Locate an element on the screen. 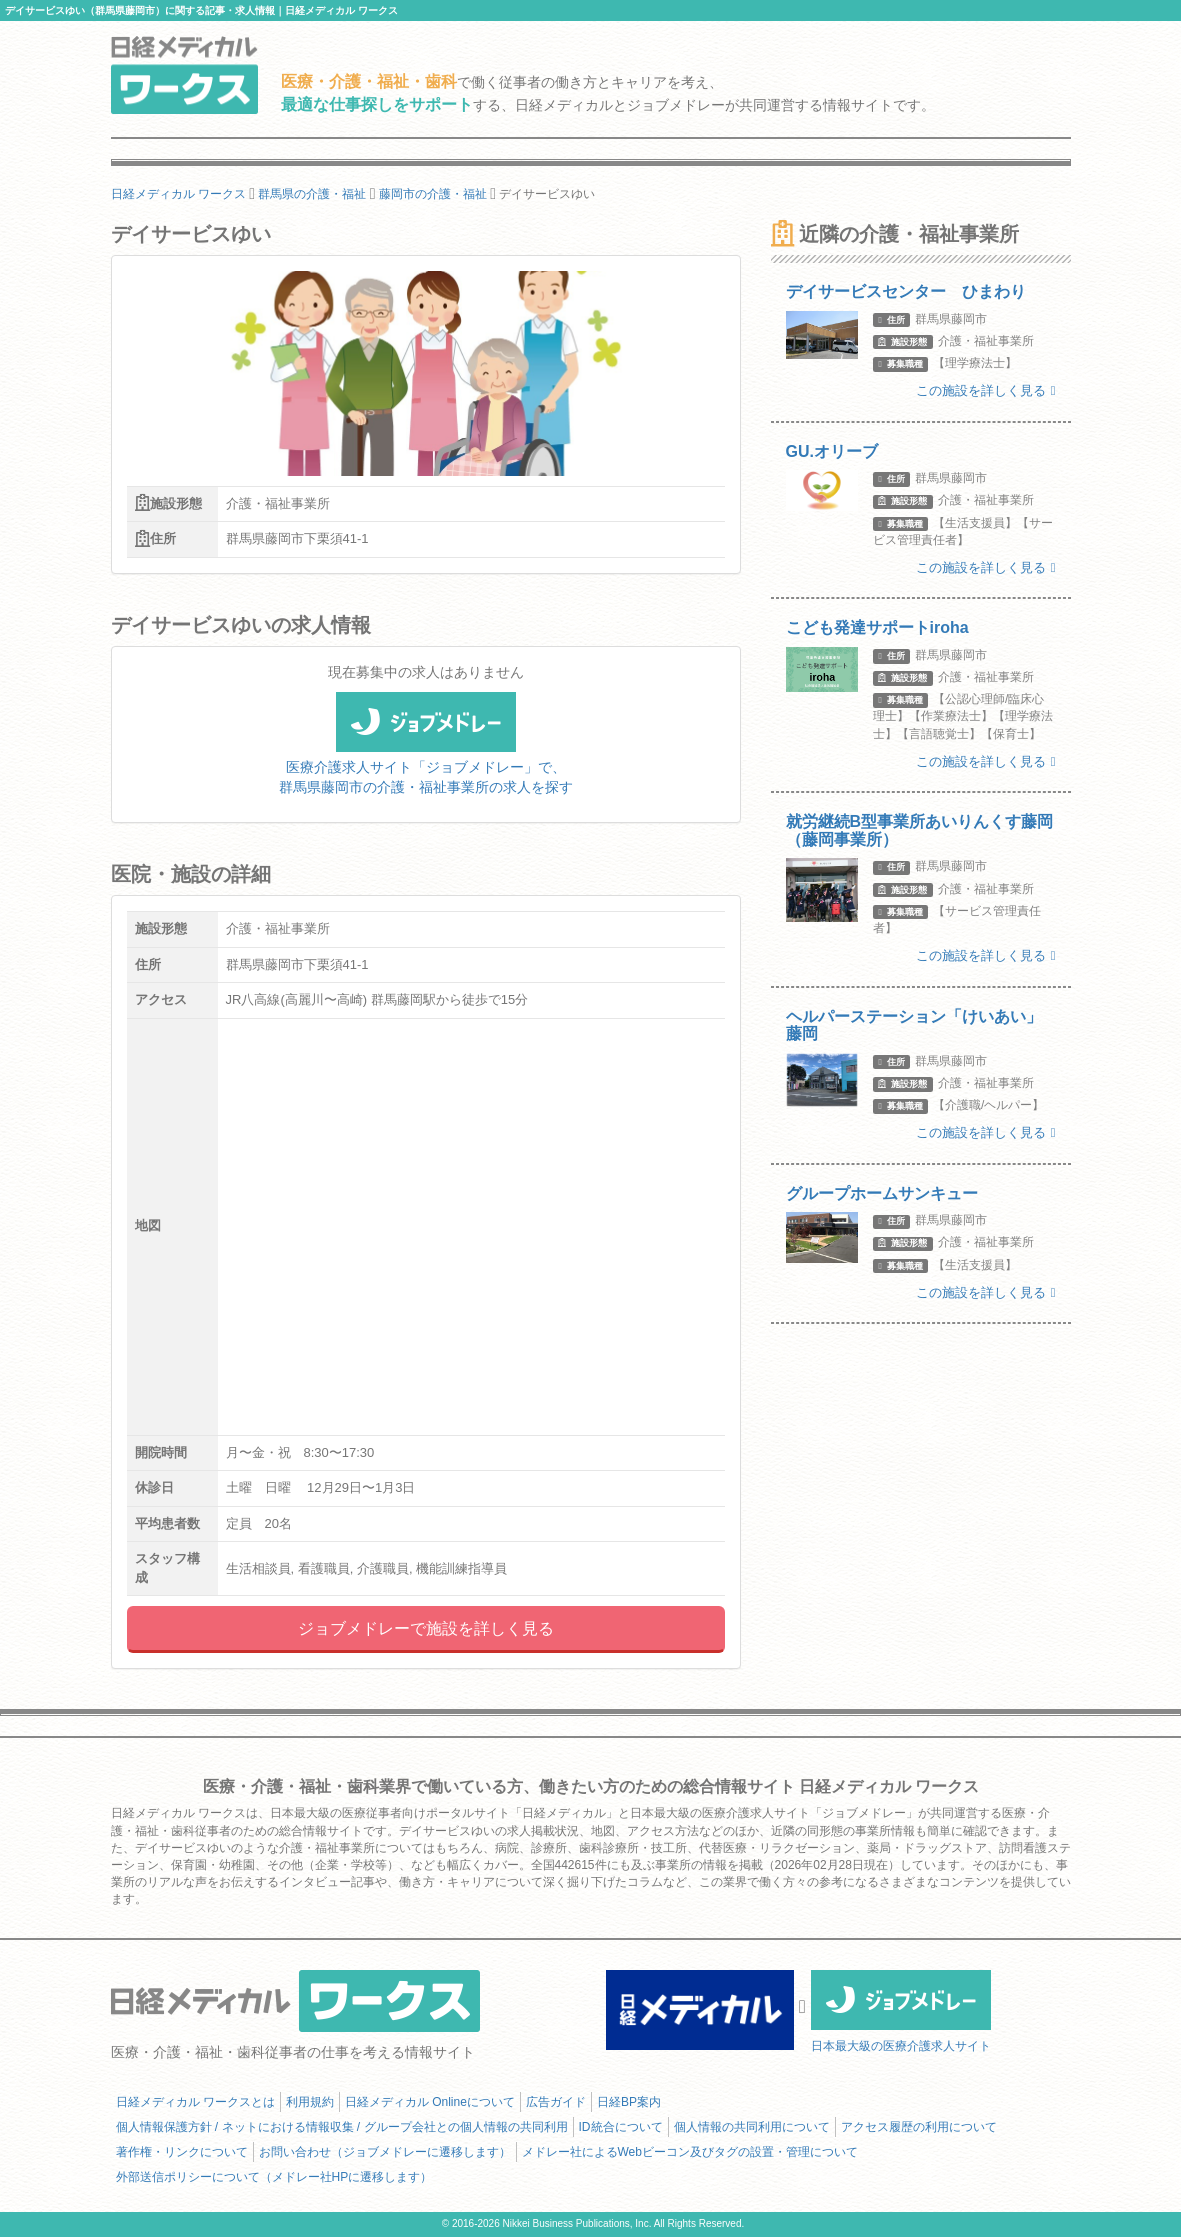 The image size is (1181, 2237). 利用規約 is located at coordinates (310, 2102).